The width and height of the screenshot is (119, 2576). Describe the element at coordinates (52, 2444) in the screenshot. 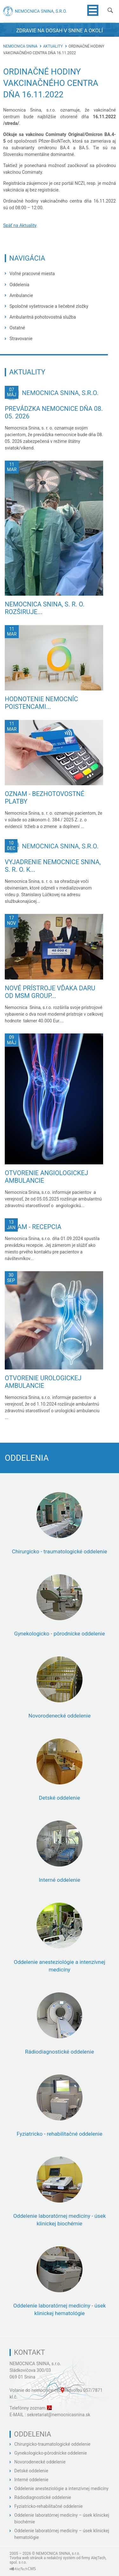

I see `Chirurgicko-traumatologické oddelenie` at that location.